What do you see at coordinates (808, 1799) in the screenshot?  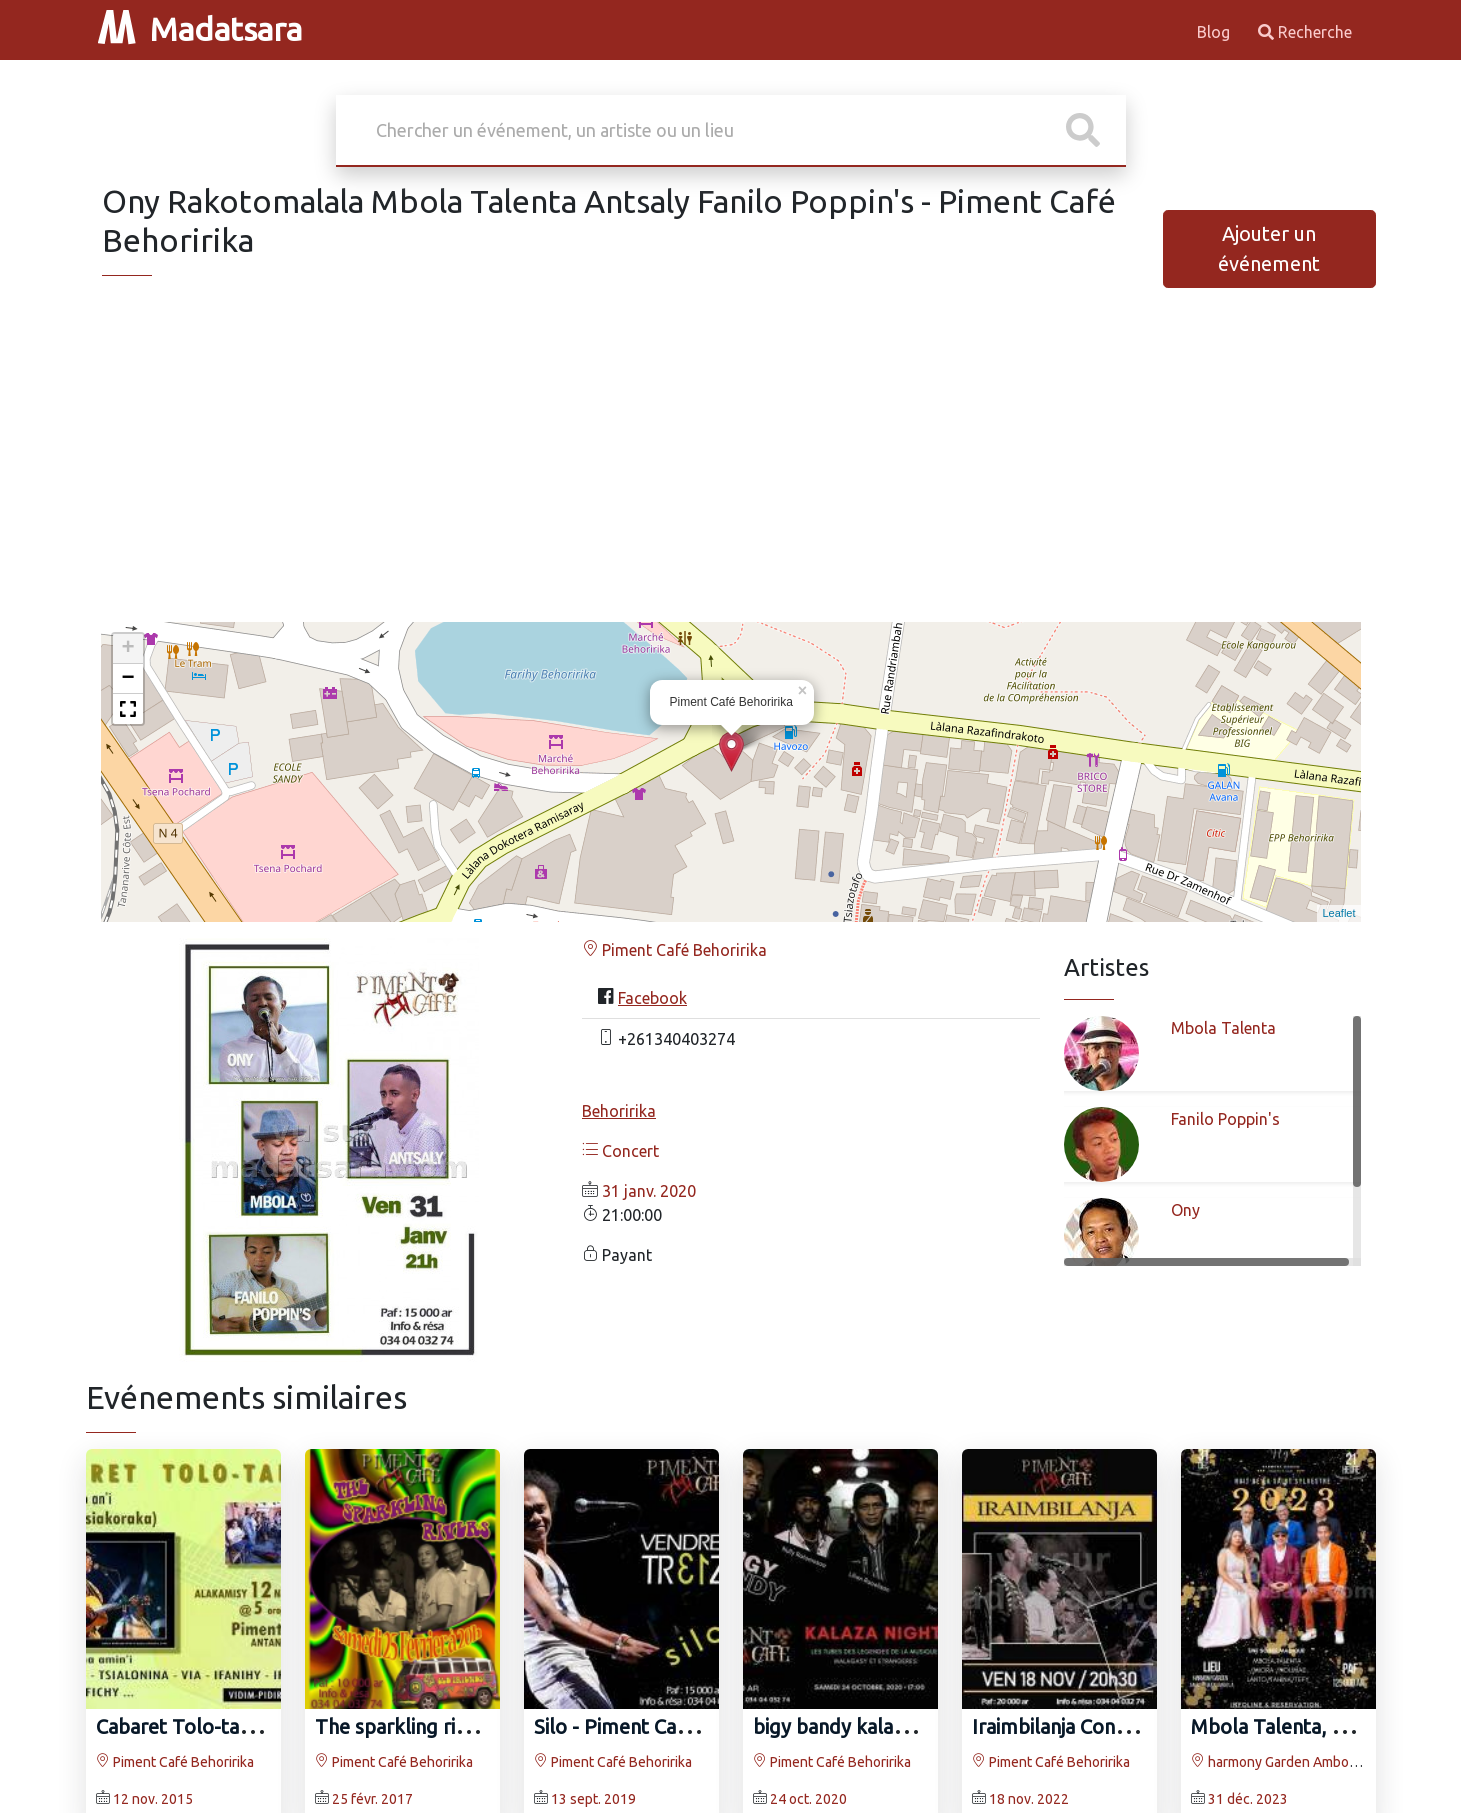 I see `24 oct. 2020` at bounding box center [808, 1799].